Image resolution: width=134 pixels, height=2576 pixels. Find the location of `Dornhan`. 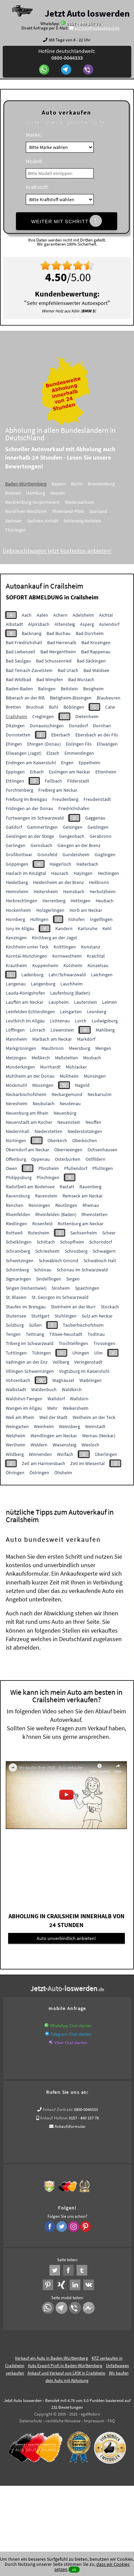

Dornhan is located at coordinates (102, 726).